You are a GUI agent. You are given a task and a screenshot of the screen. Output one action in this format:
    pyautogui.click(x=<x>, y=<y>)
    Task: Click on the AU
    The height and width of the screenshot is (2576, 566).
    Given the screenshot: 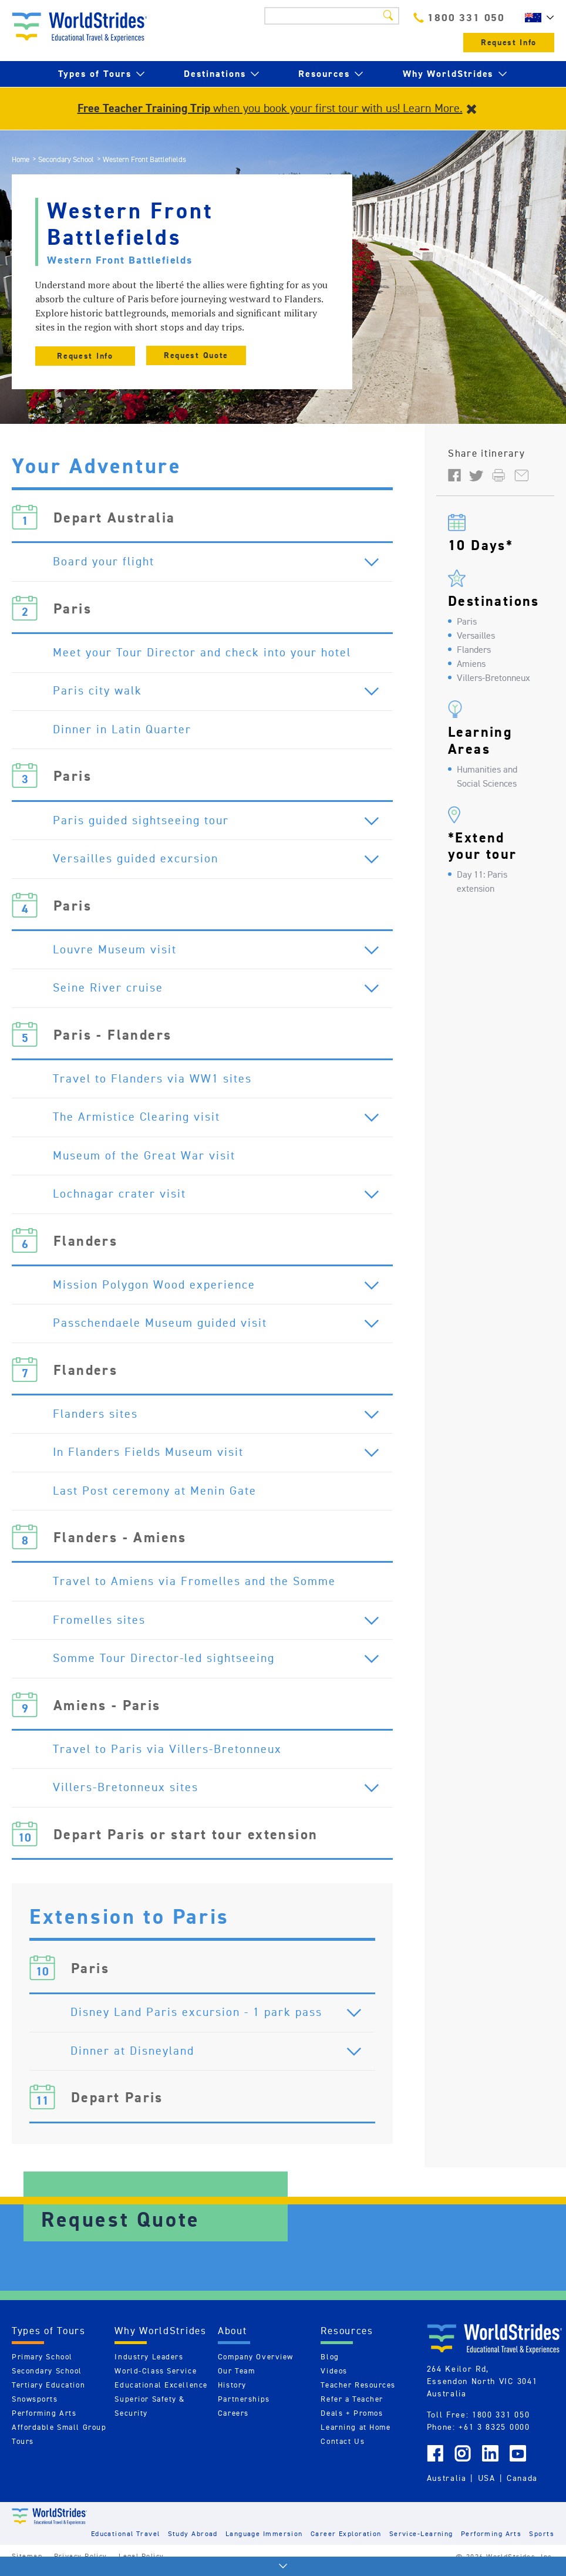 What is the action you would take?
    pyautogui.click(x=536, y=17)
    